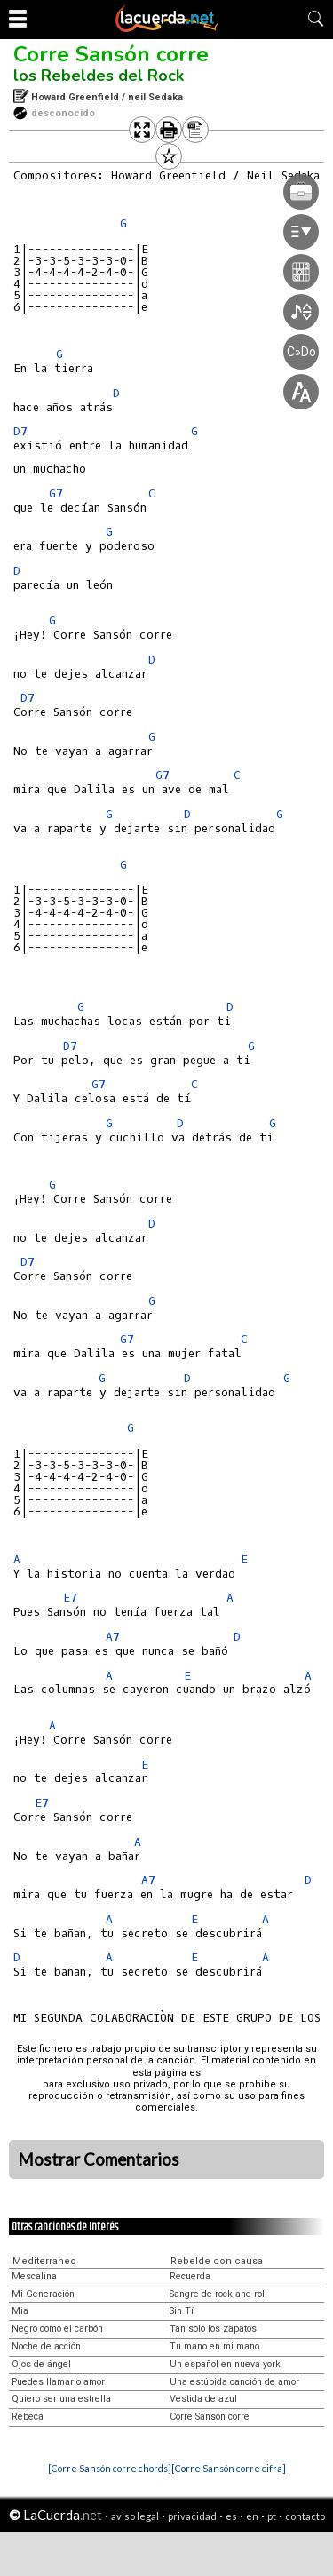 The height and width of the screenshot is (2576, 333). What do you see at coordinates (231, 2516) in the screenshot?
I see `es` at bounding box center [231, 2516].